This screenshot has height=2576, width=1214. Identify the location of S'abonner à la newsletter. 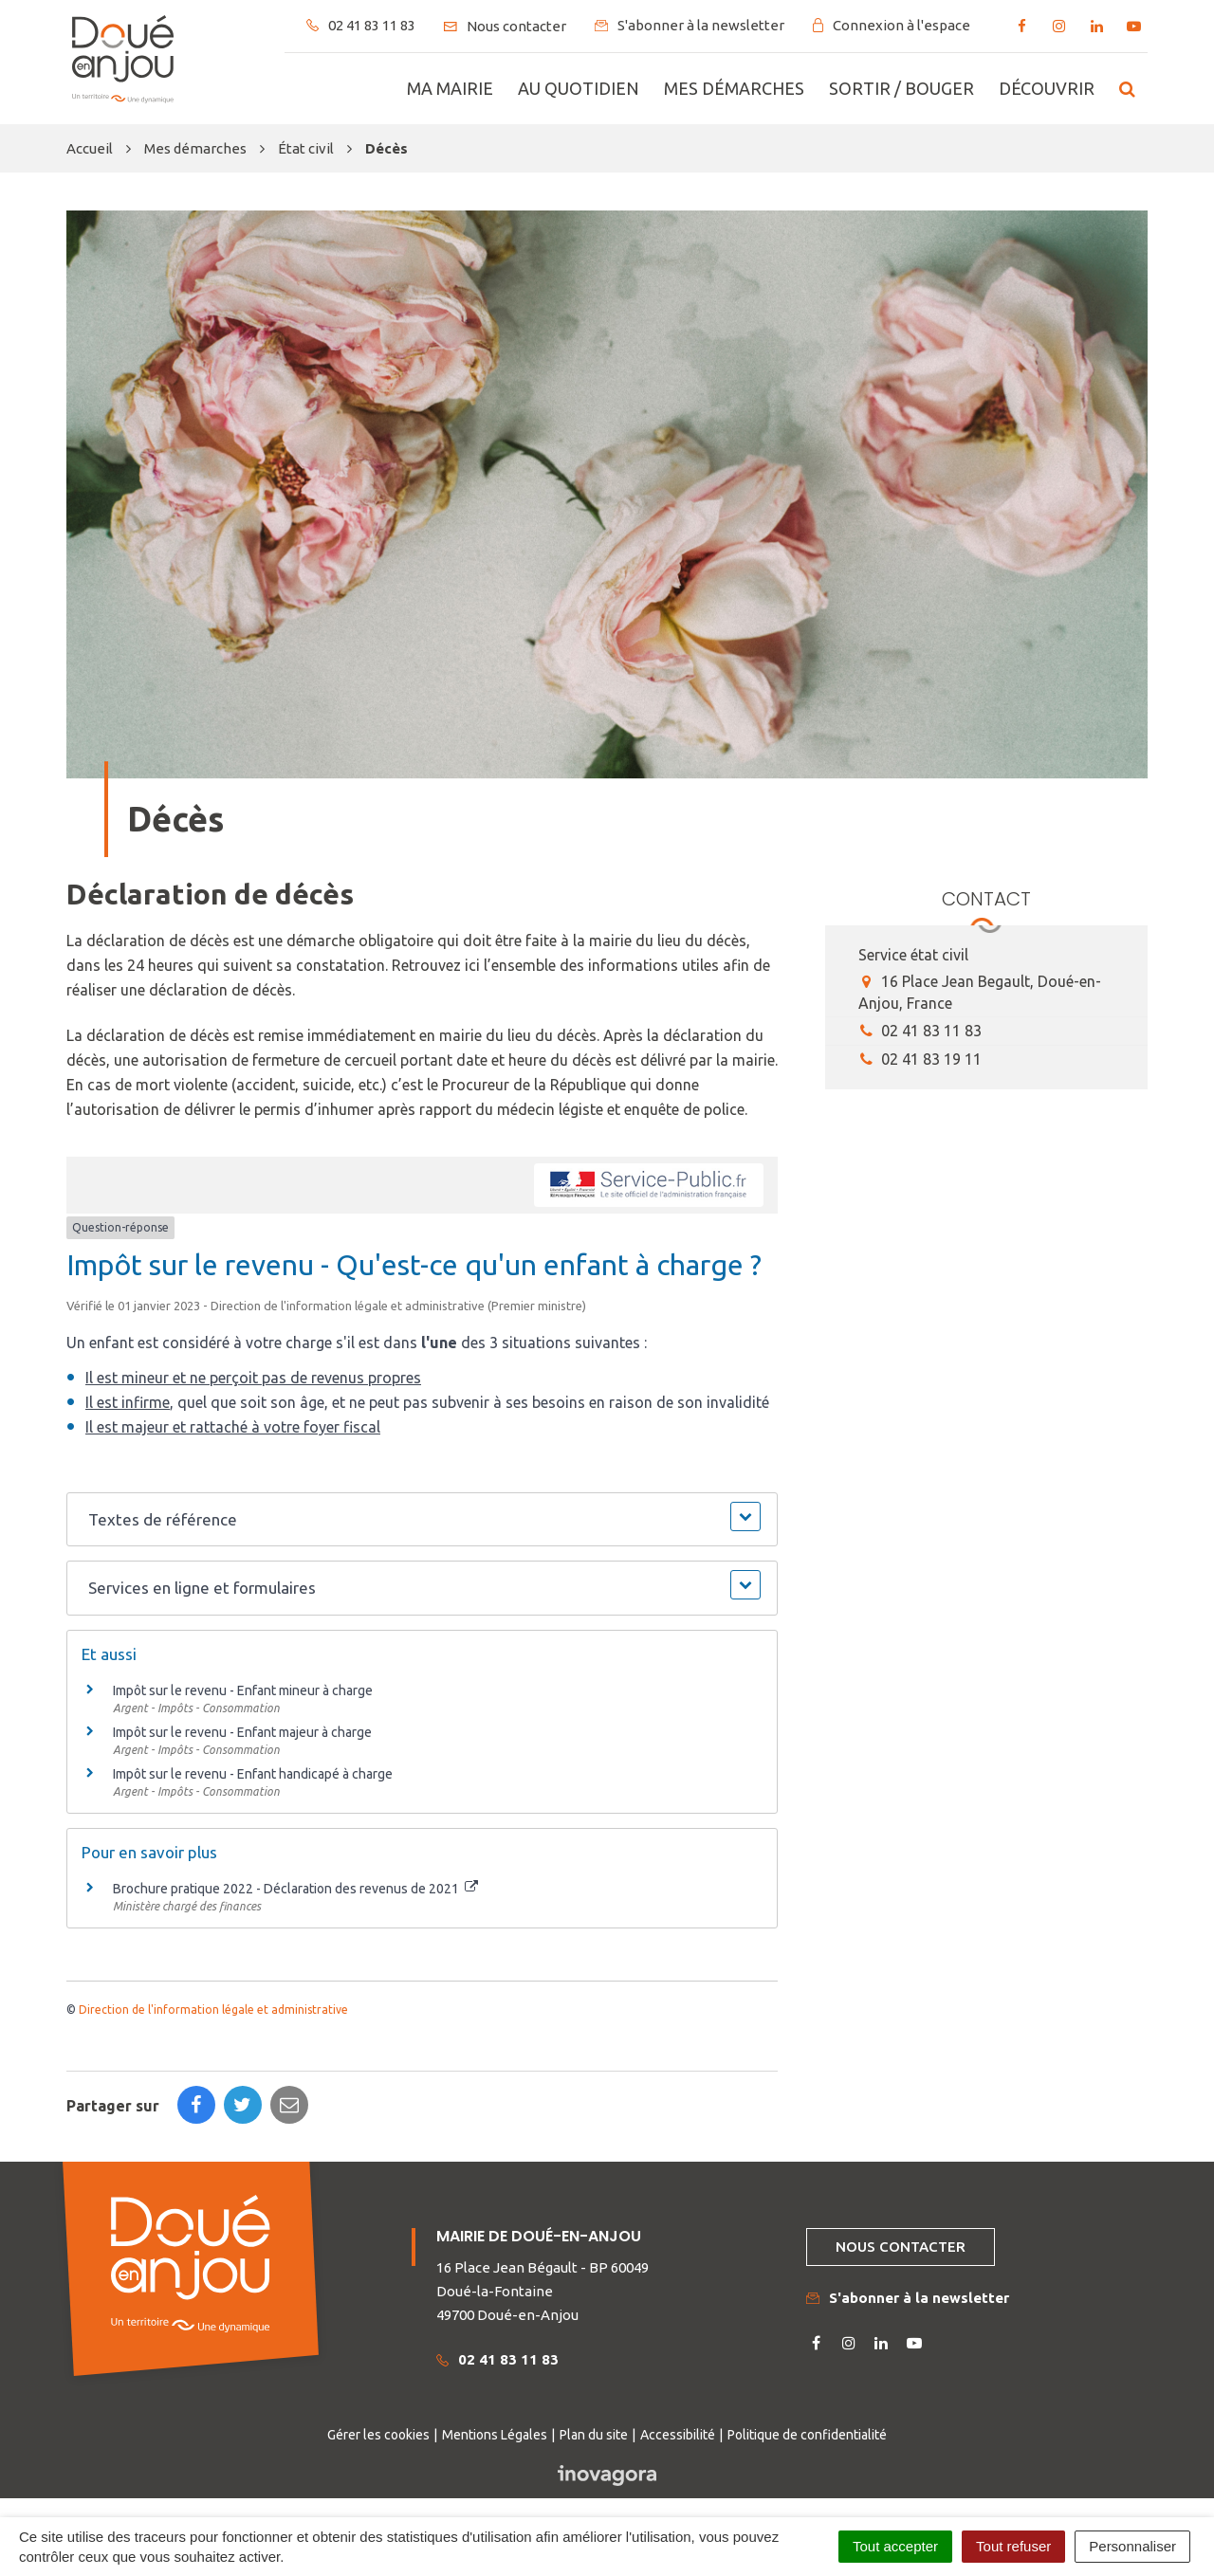
(907, 2298).